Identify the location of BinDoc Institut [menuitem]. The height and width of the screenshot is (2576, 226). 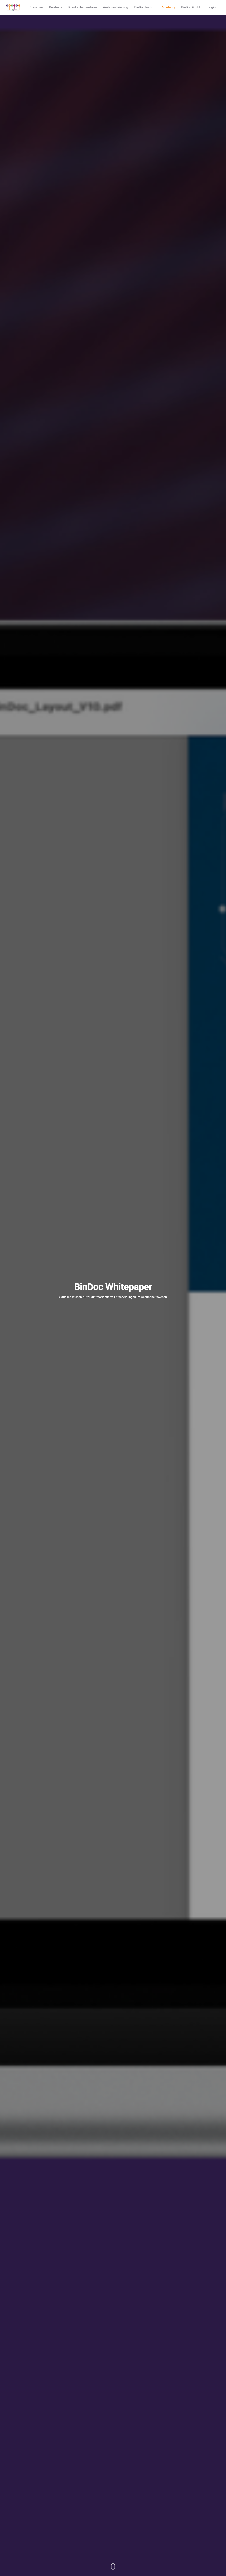
(145, 7).